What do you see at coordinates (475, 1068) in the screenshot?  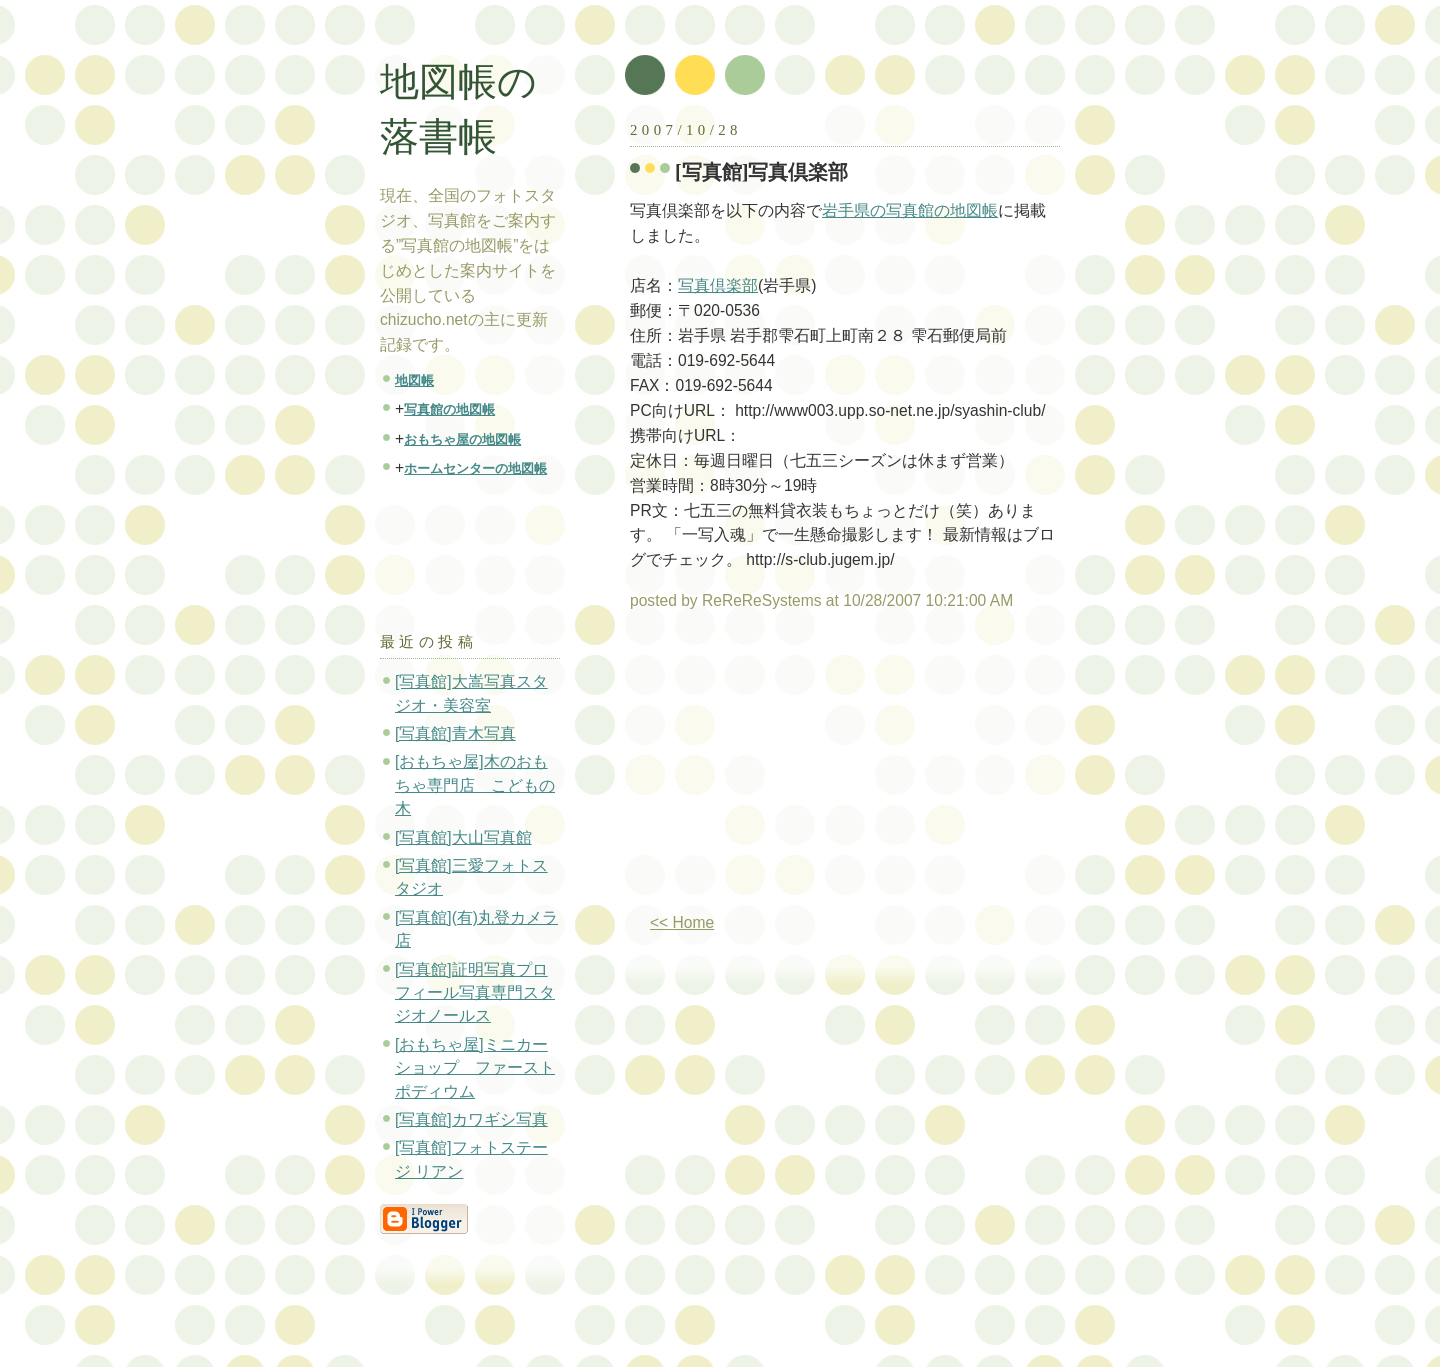 I see `[おもちゃ屋]ミニカーショップ ファーストポディウム` at bounding box center [475, 1068].